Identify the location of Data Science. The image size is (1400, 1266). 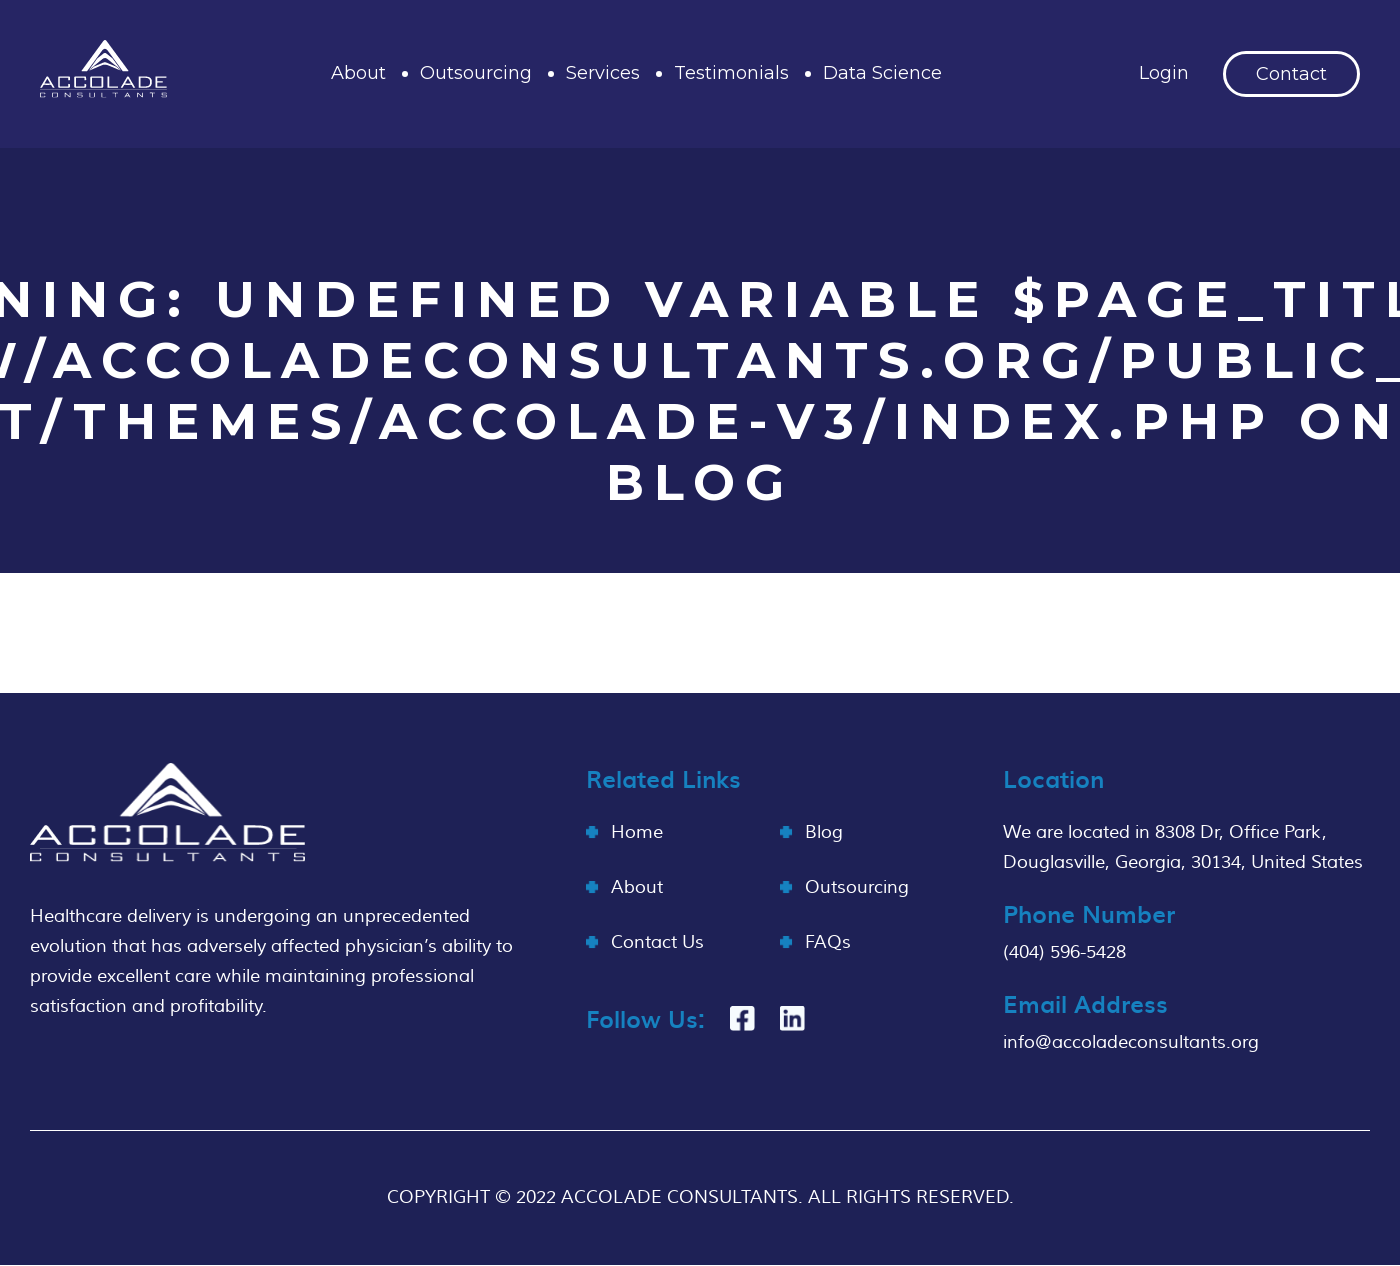
(882, 73).